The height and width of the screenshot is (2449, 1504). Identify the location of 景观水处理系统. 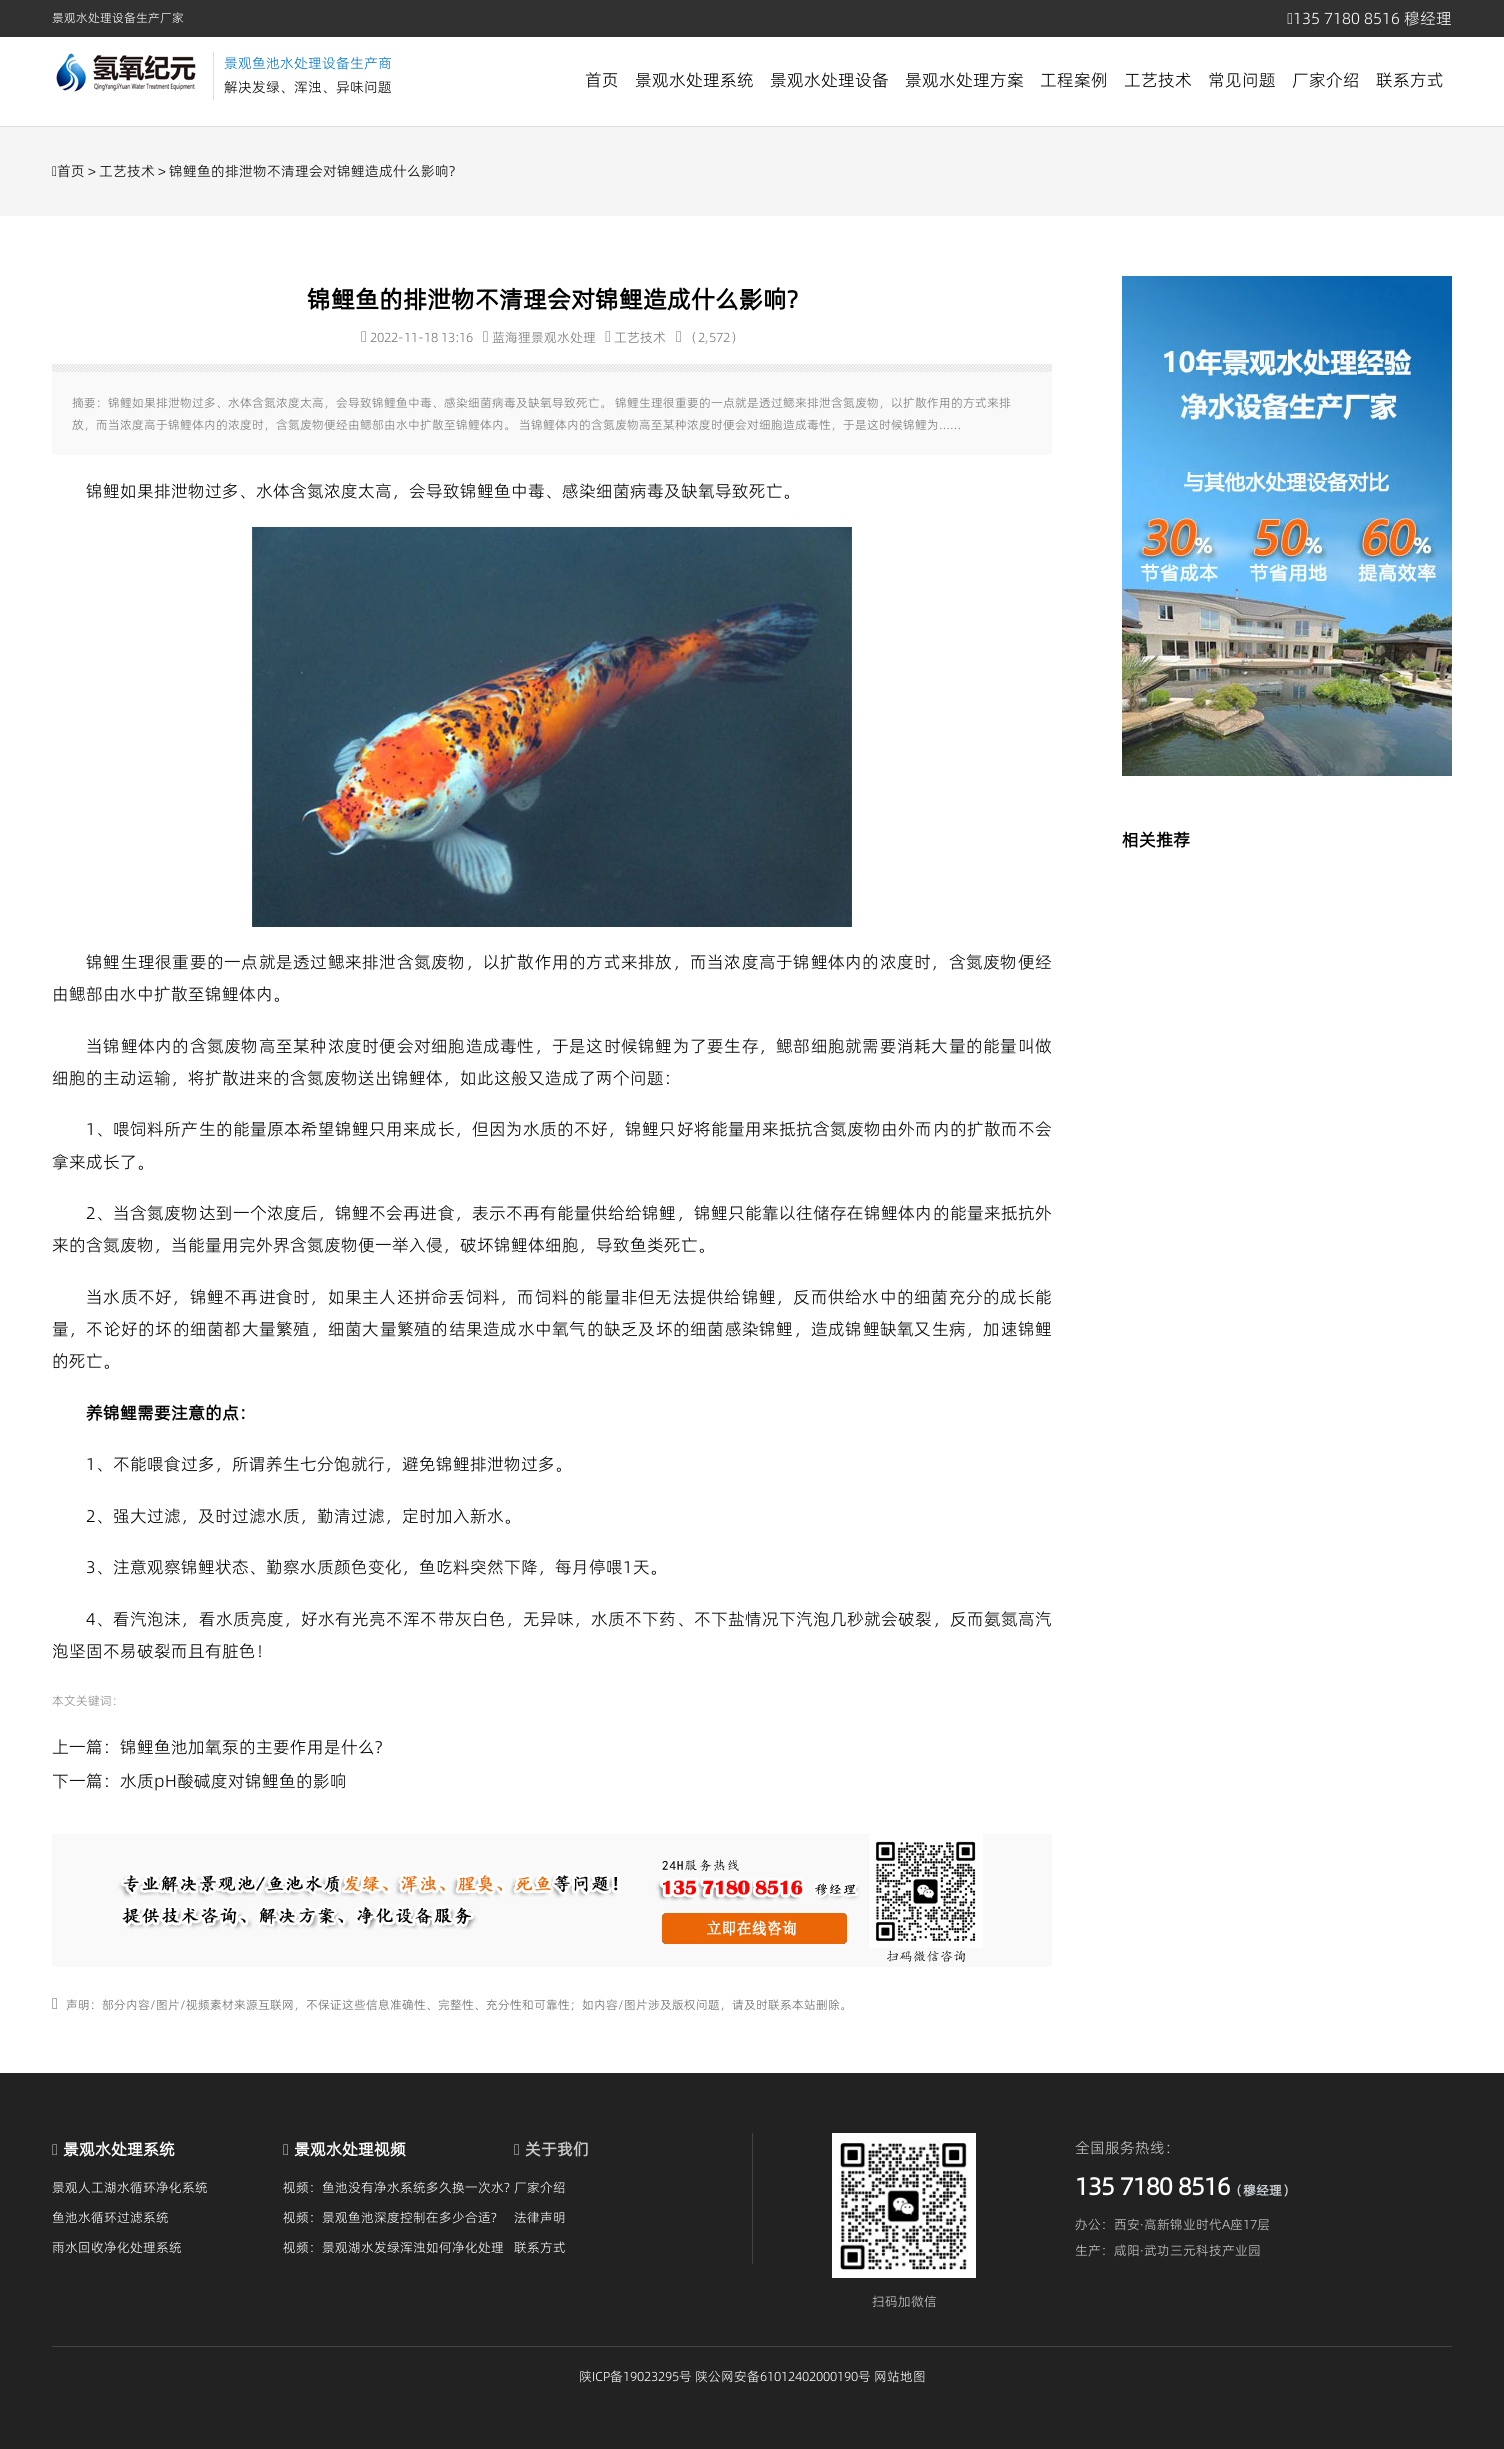
(694, 80).